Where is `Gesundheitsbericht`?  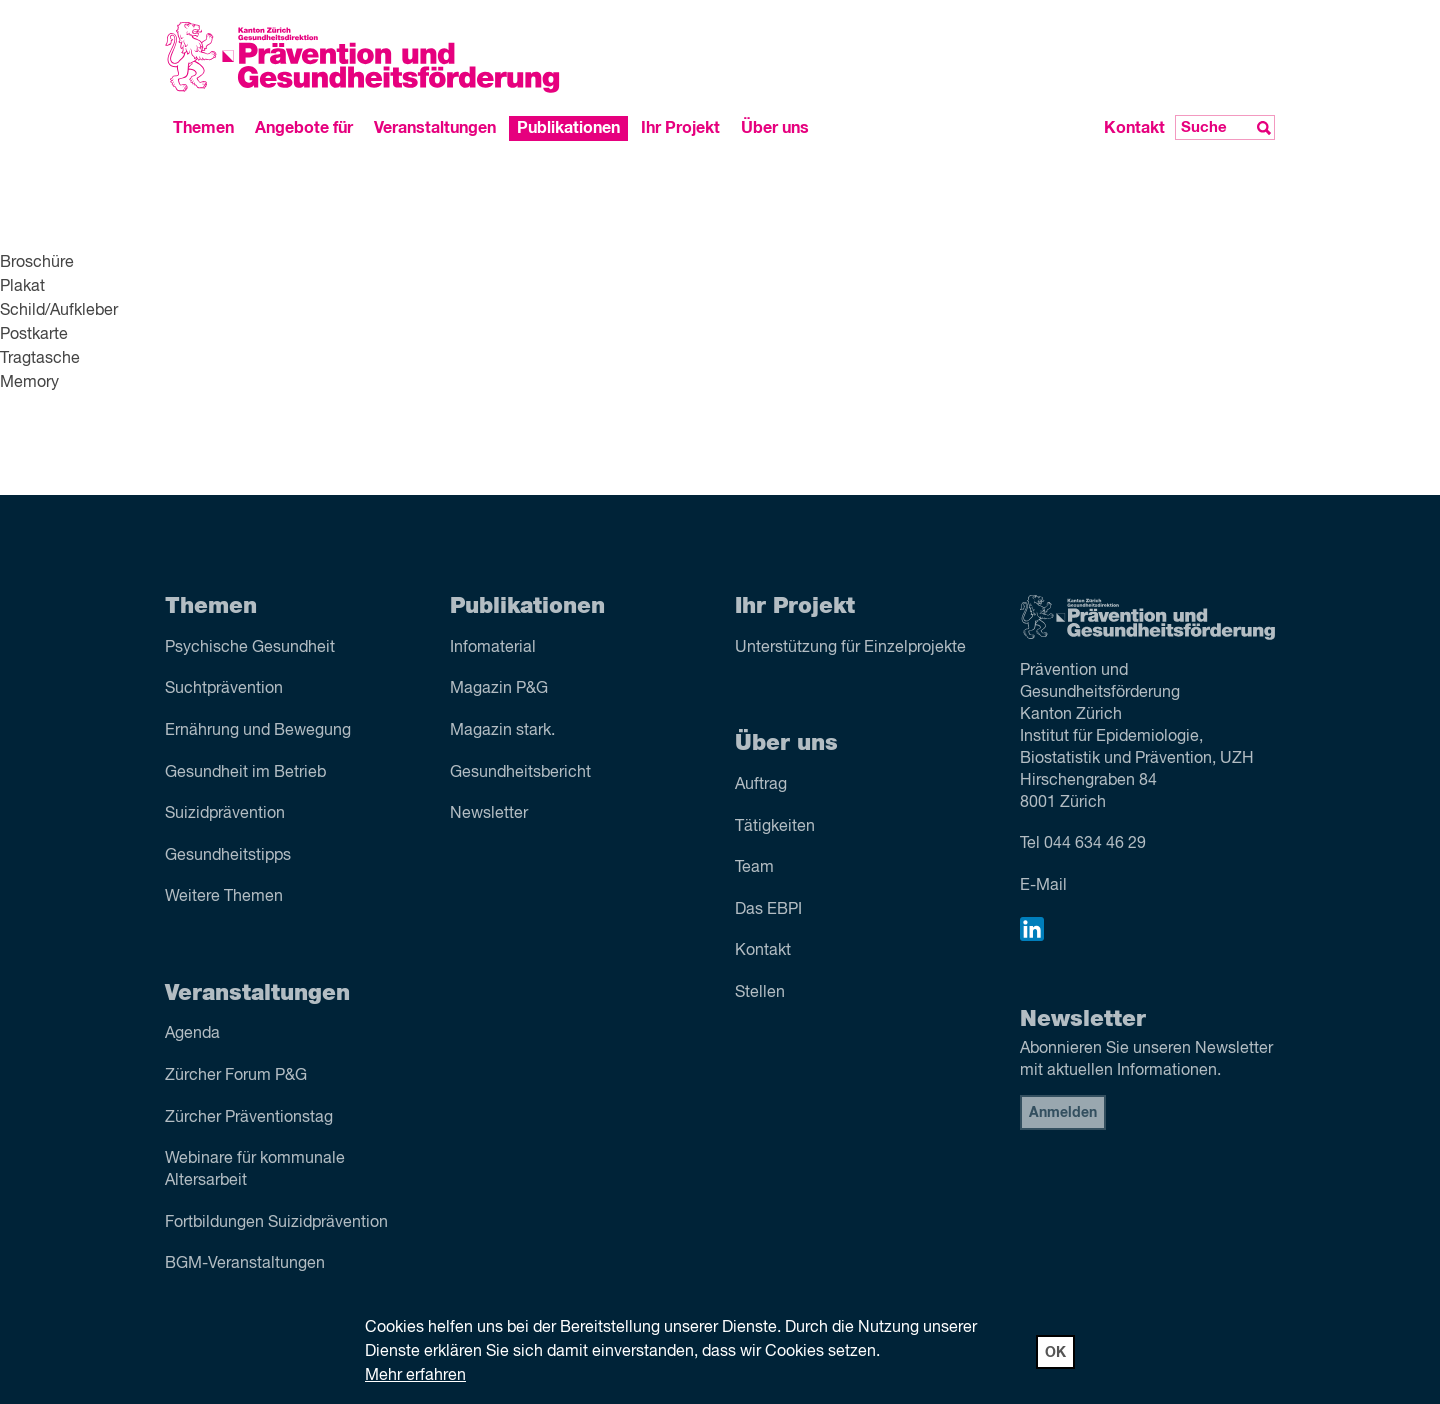
Gesundheitsbericht is located at coordinates (520, 773).